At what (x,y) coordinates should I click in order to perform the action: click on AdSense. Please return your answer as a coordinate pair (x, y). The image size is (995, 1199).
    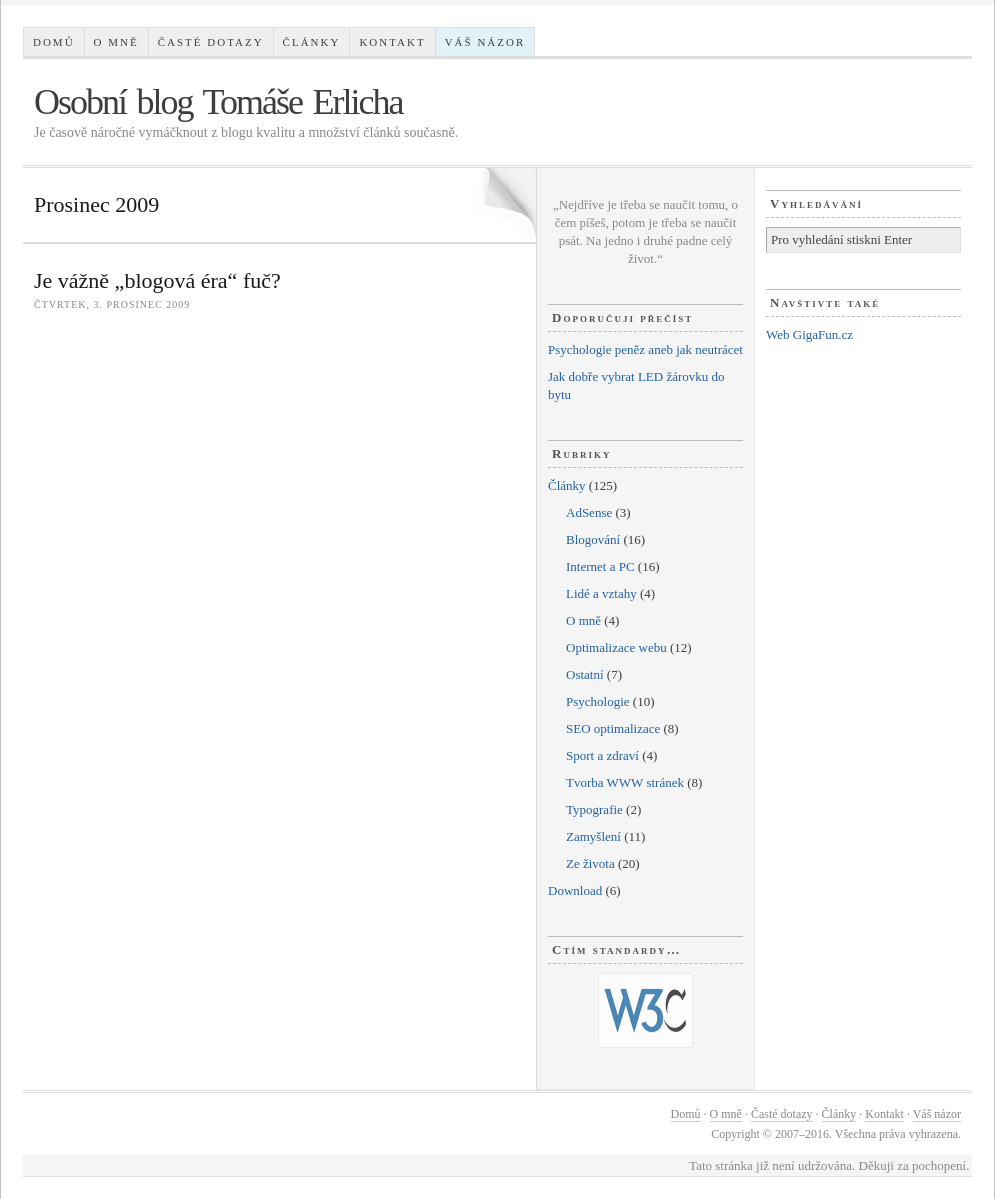
    Looking at the image, I should click on (589, 512).